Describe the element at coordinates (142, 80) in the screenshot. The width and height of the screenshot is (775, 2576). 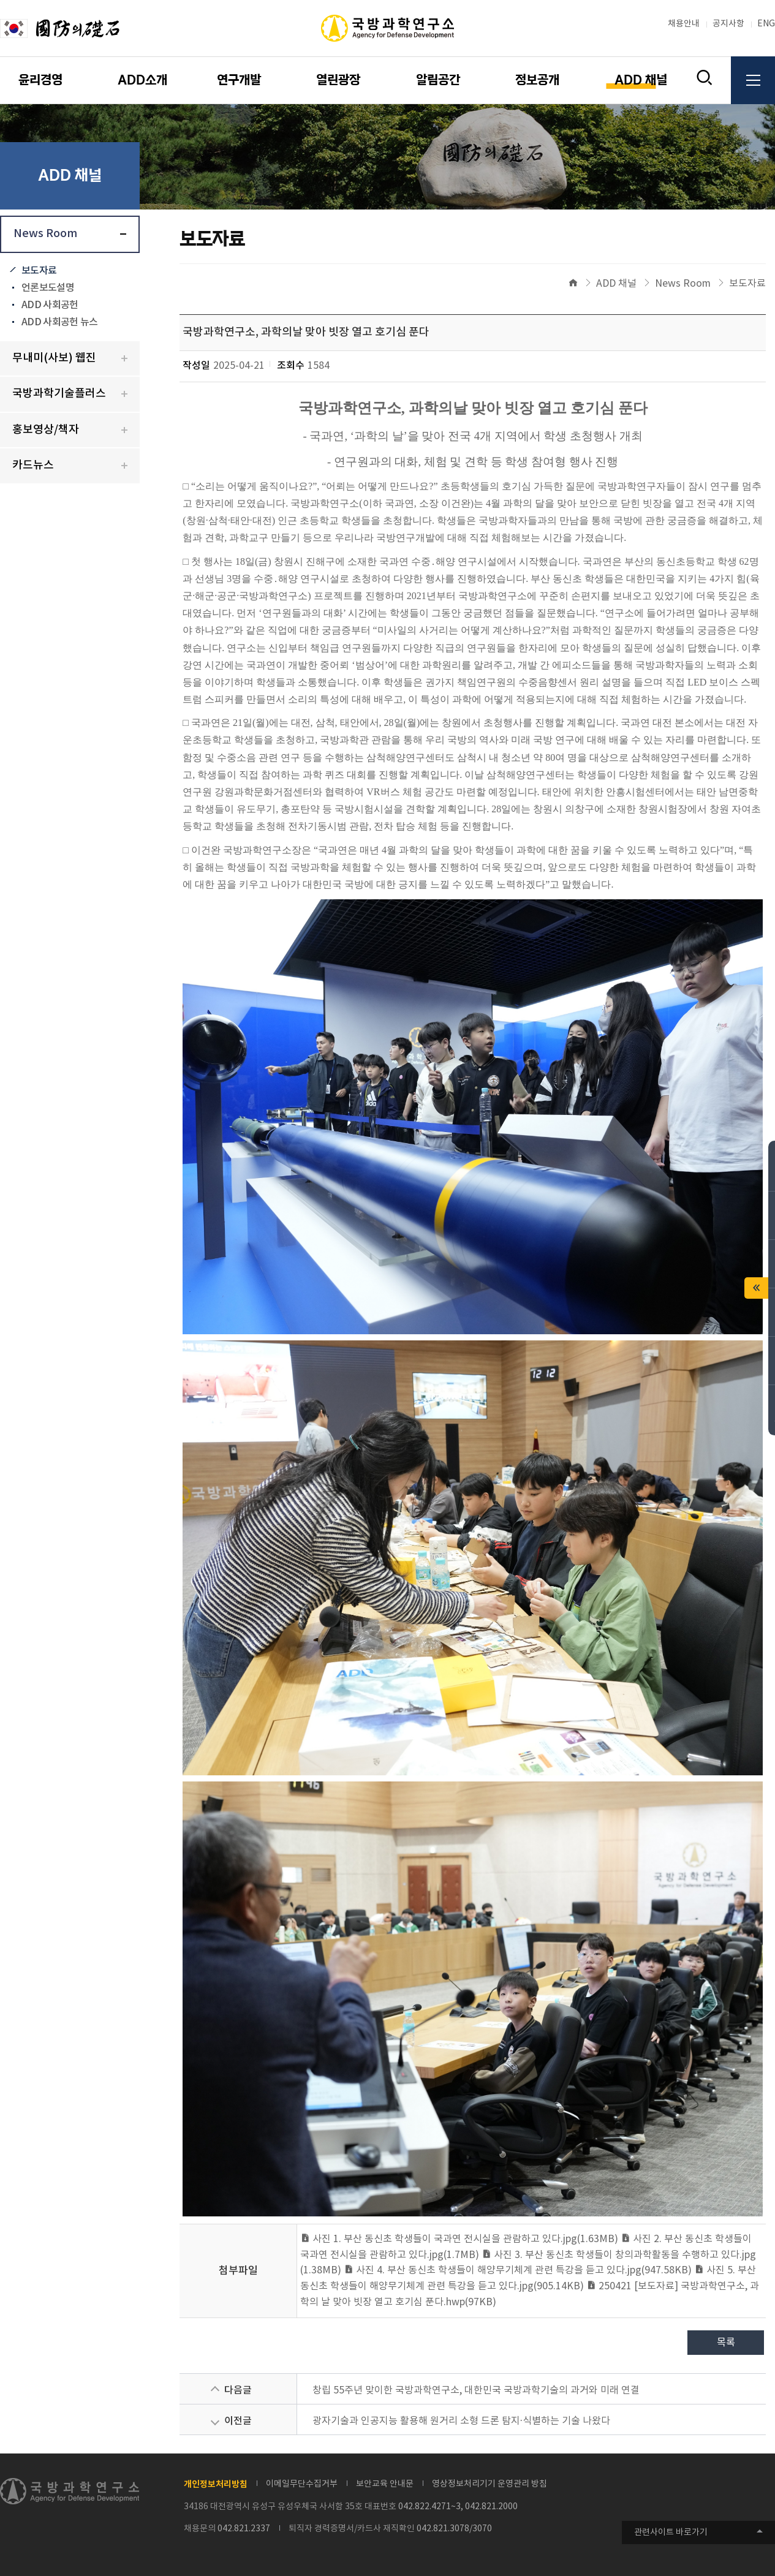
I see `ADD소개` at that location.